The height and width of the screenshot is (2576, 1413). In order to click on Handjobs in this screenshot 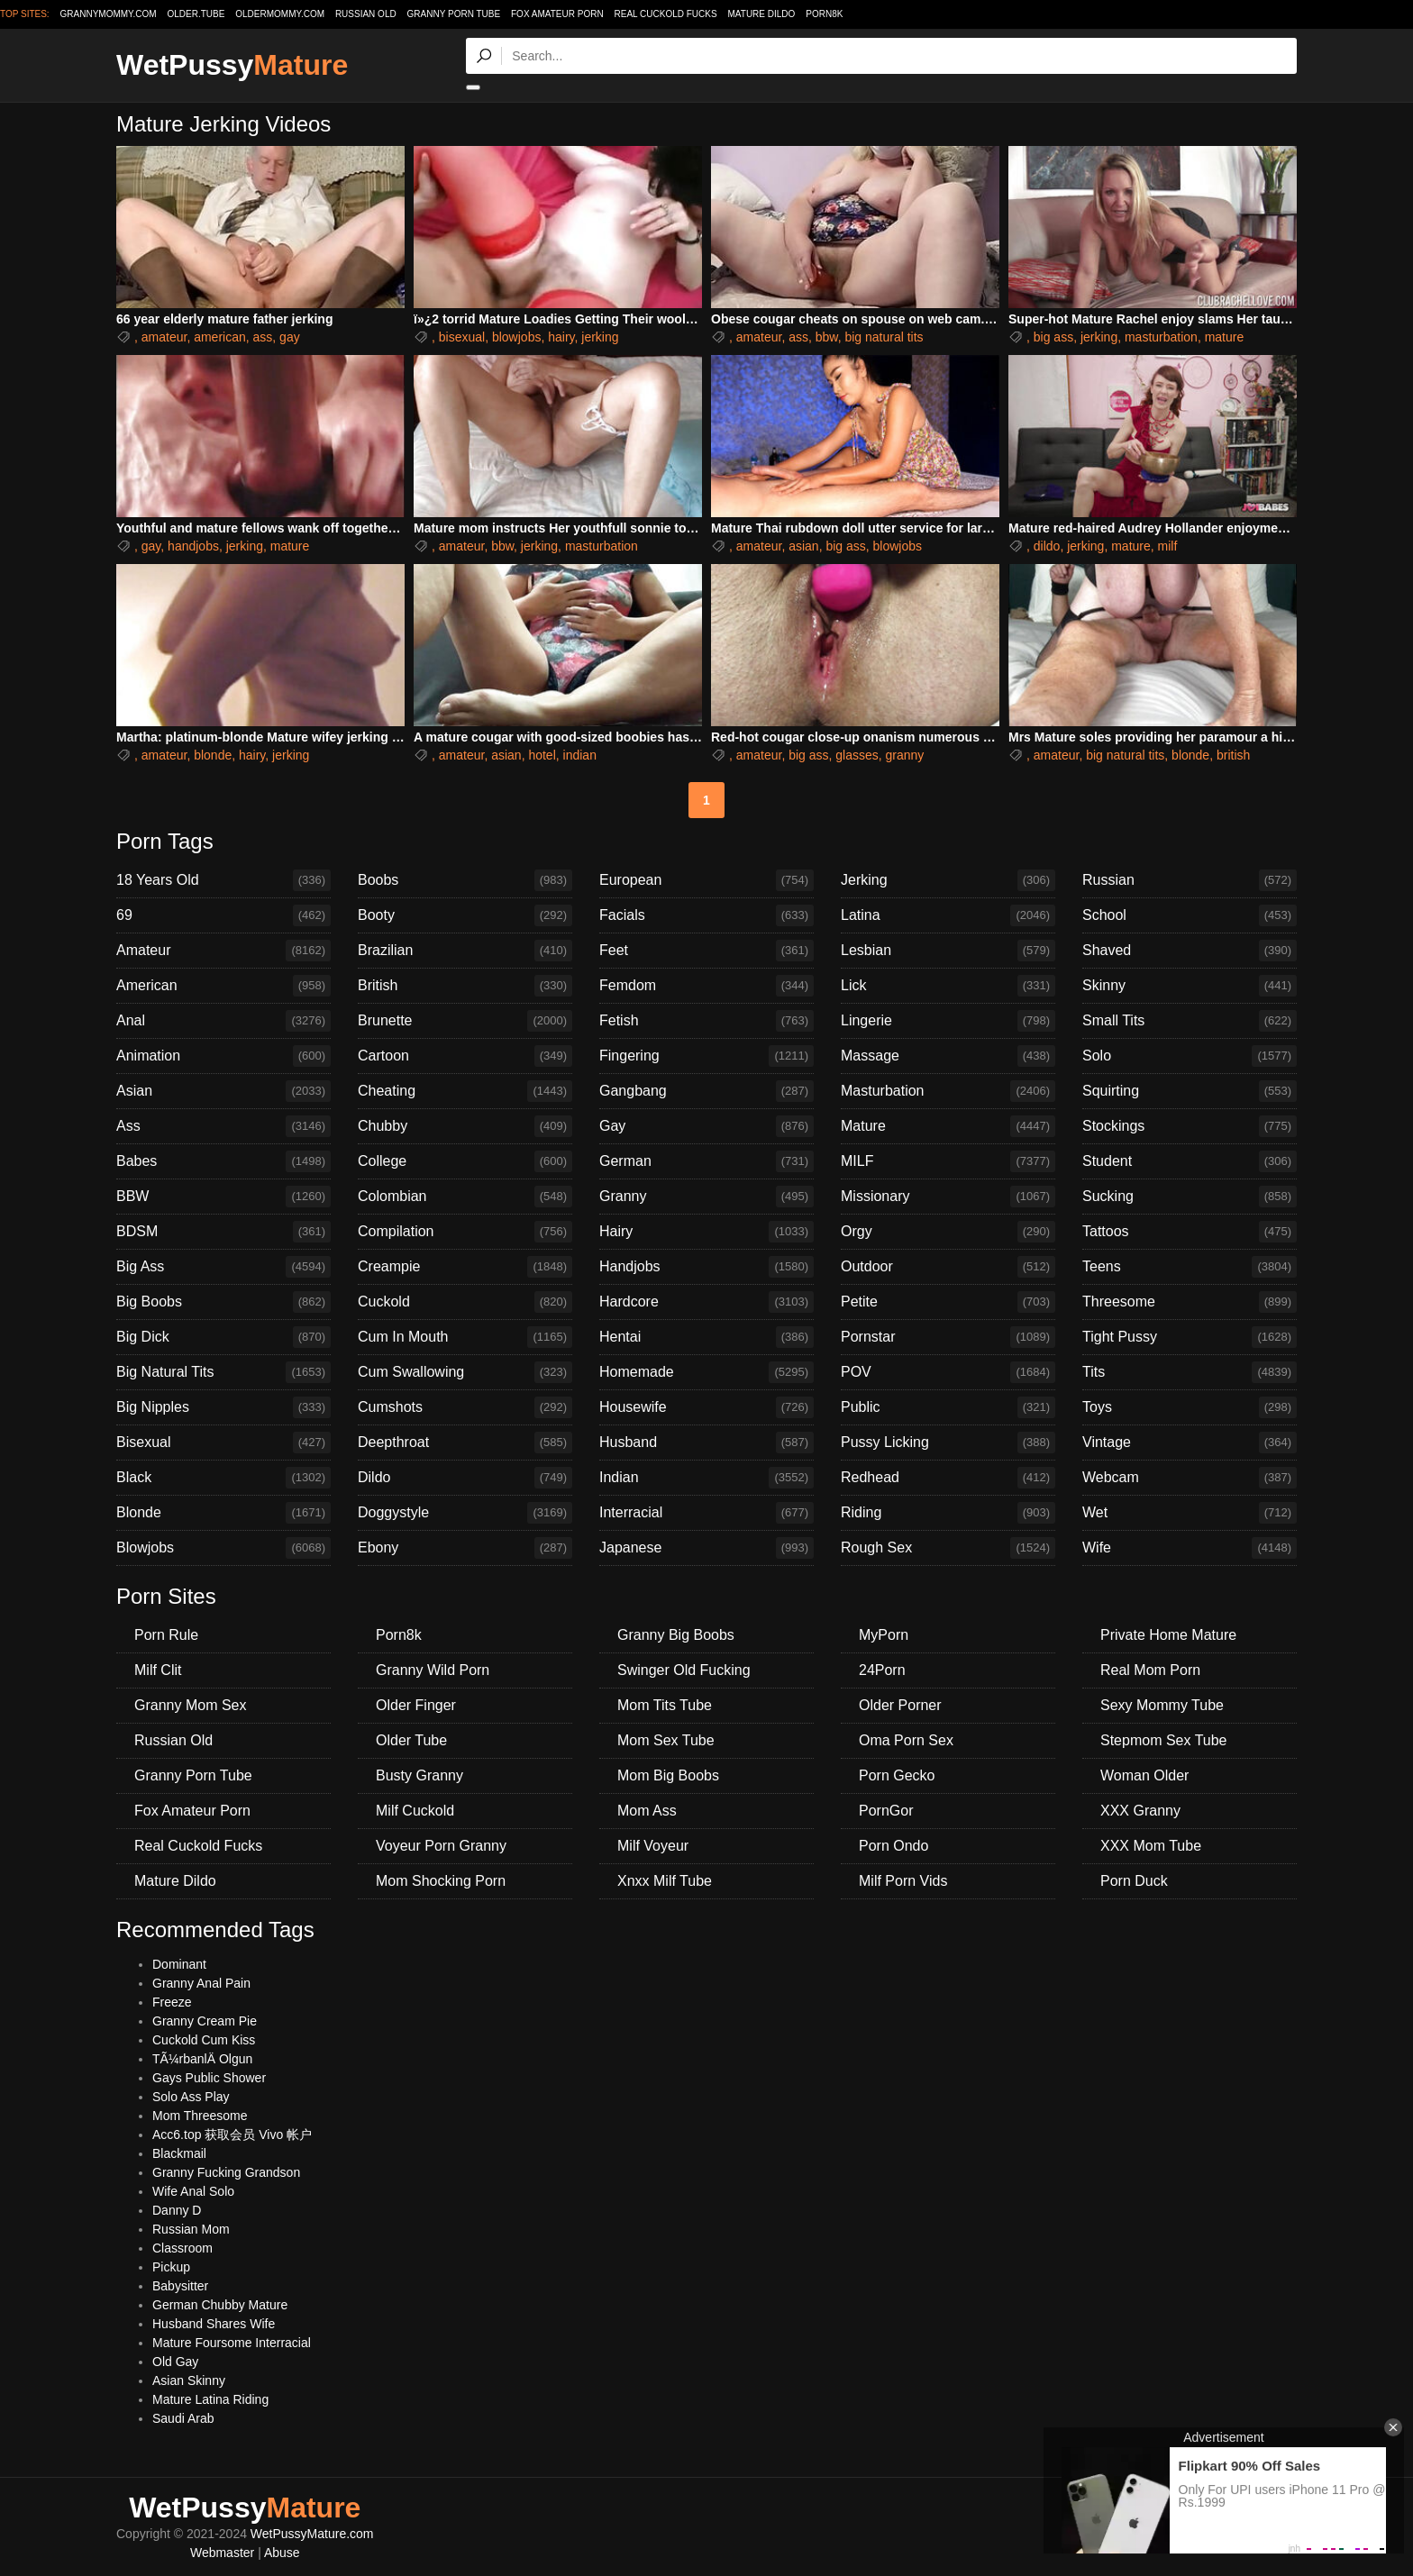, I will do `click(706, 1267)`.